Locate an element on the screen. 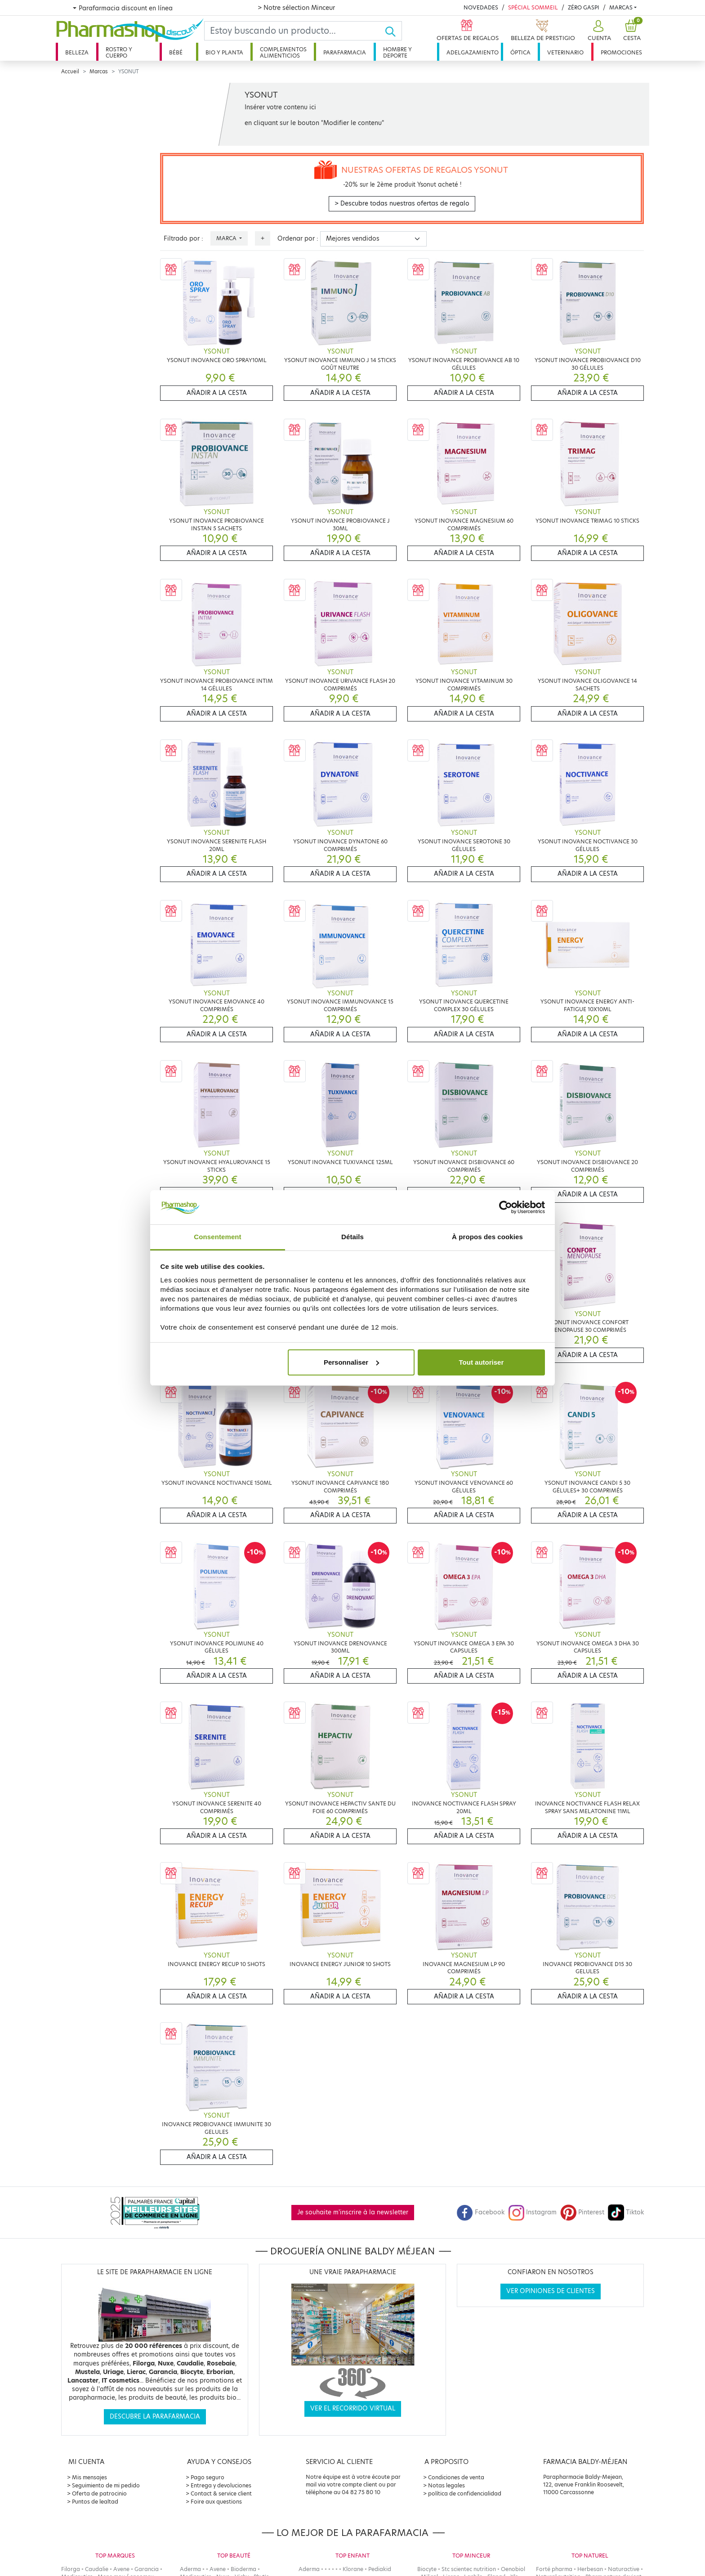  Spécial Sommeil is located at coordinates (533, 7).